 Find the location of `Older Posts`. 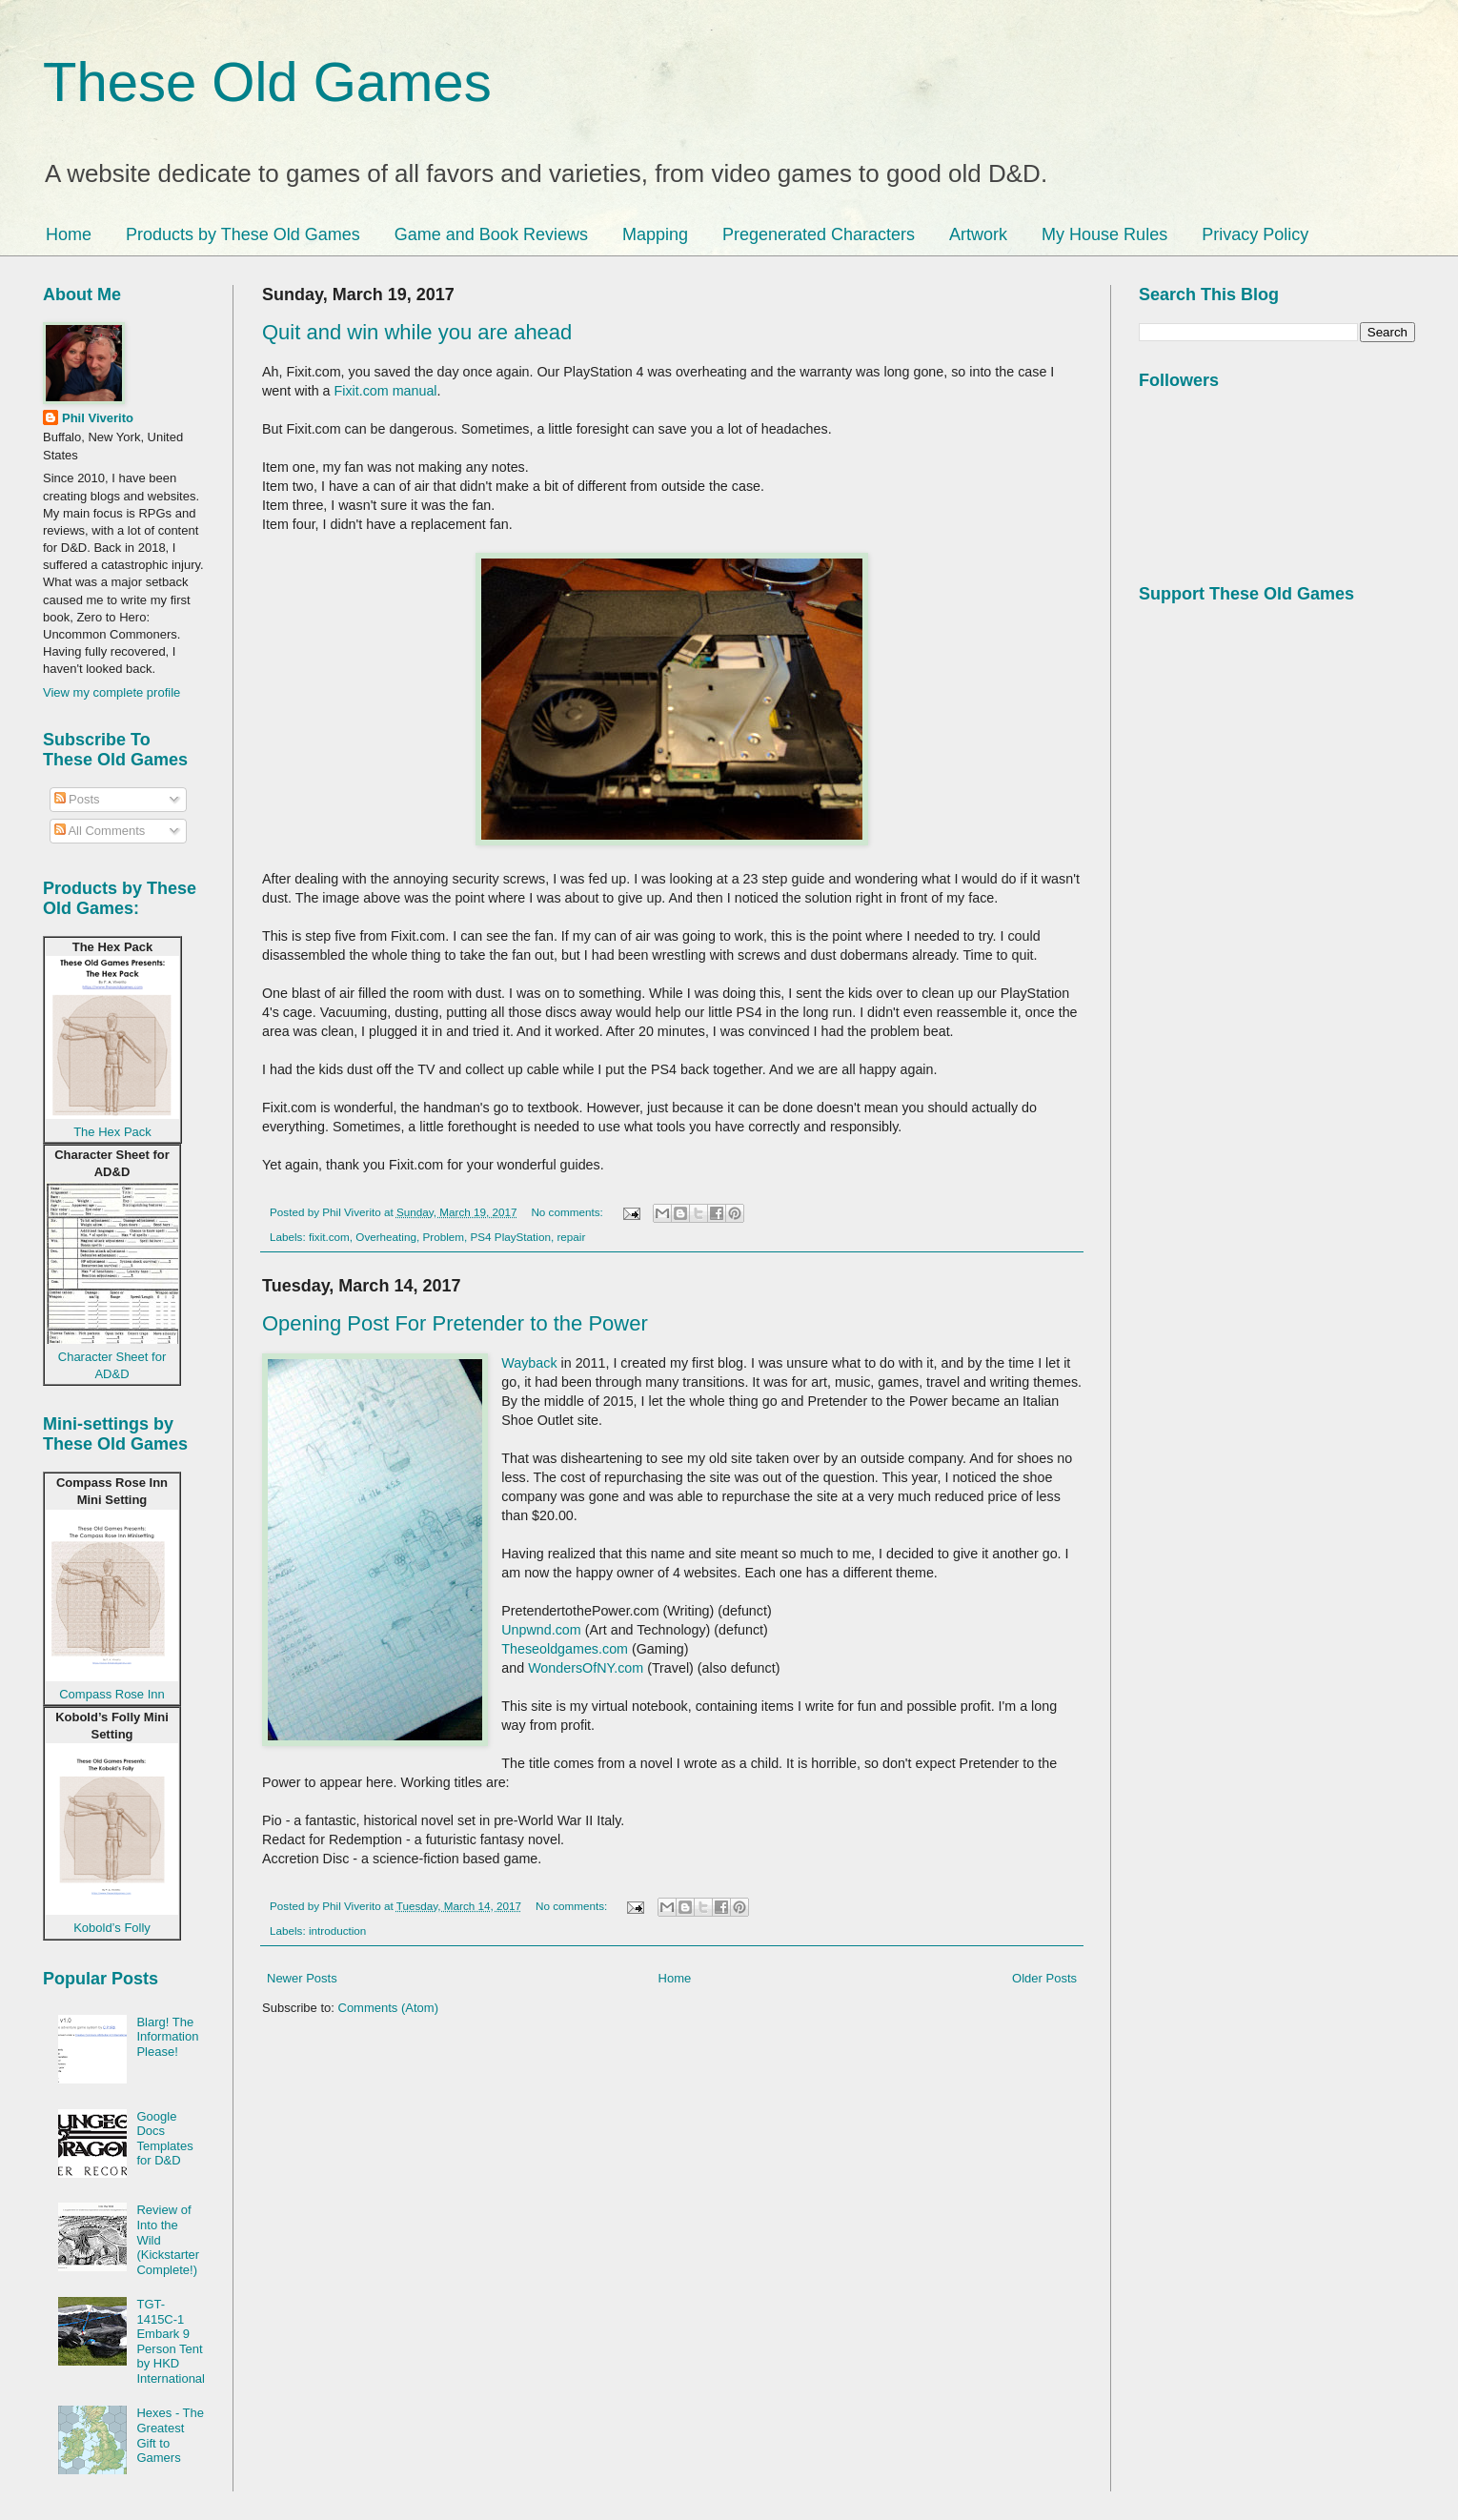

Older Posts is located at coordinates (1044, 1978).